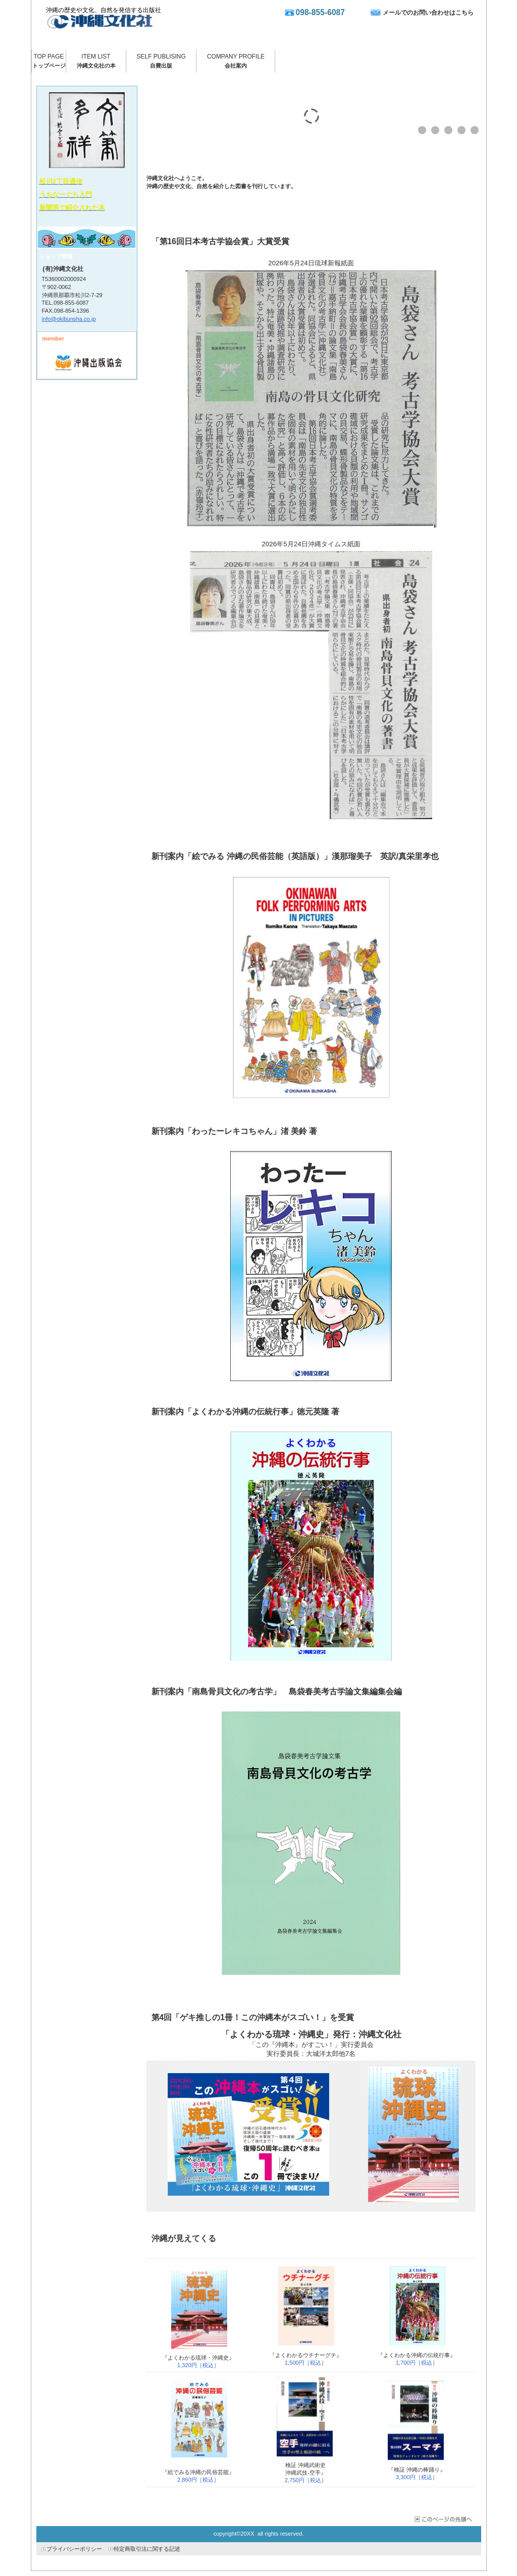 This screenshot has height=2576, width=517. Describe the element at coordinates (147, 2549) in the screenshot. I see `特定商取引法に関する記述` at that location.